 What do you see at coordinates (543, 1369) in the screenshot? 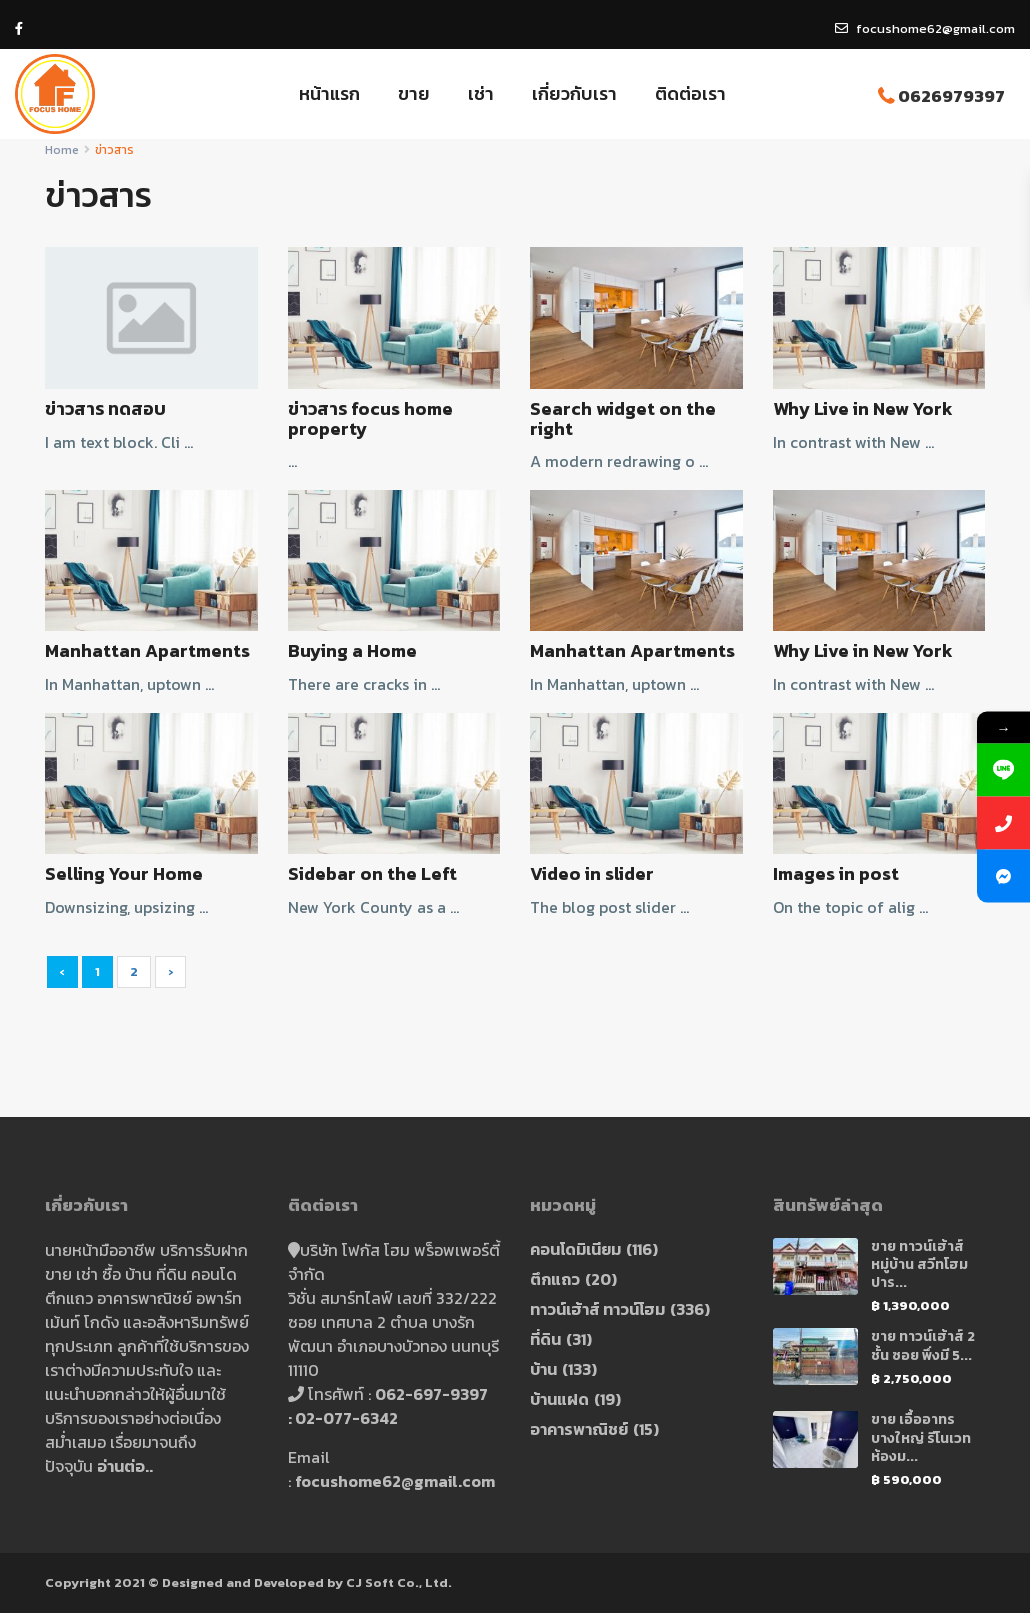
I see `บ้าน` at bounding box center [543, 1369].